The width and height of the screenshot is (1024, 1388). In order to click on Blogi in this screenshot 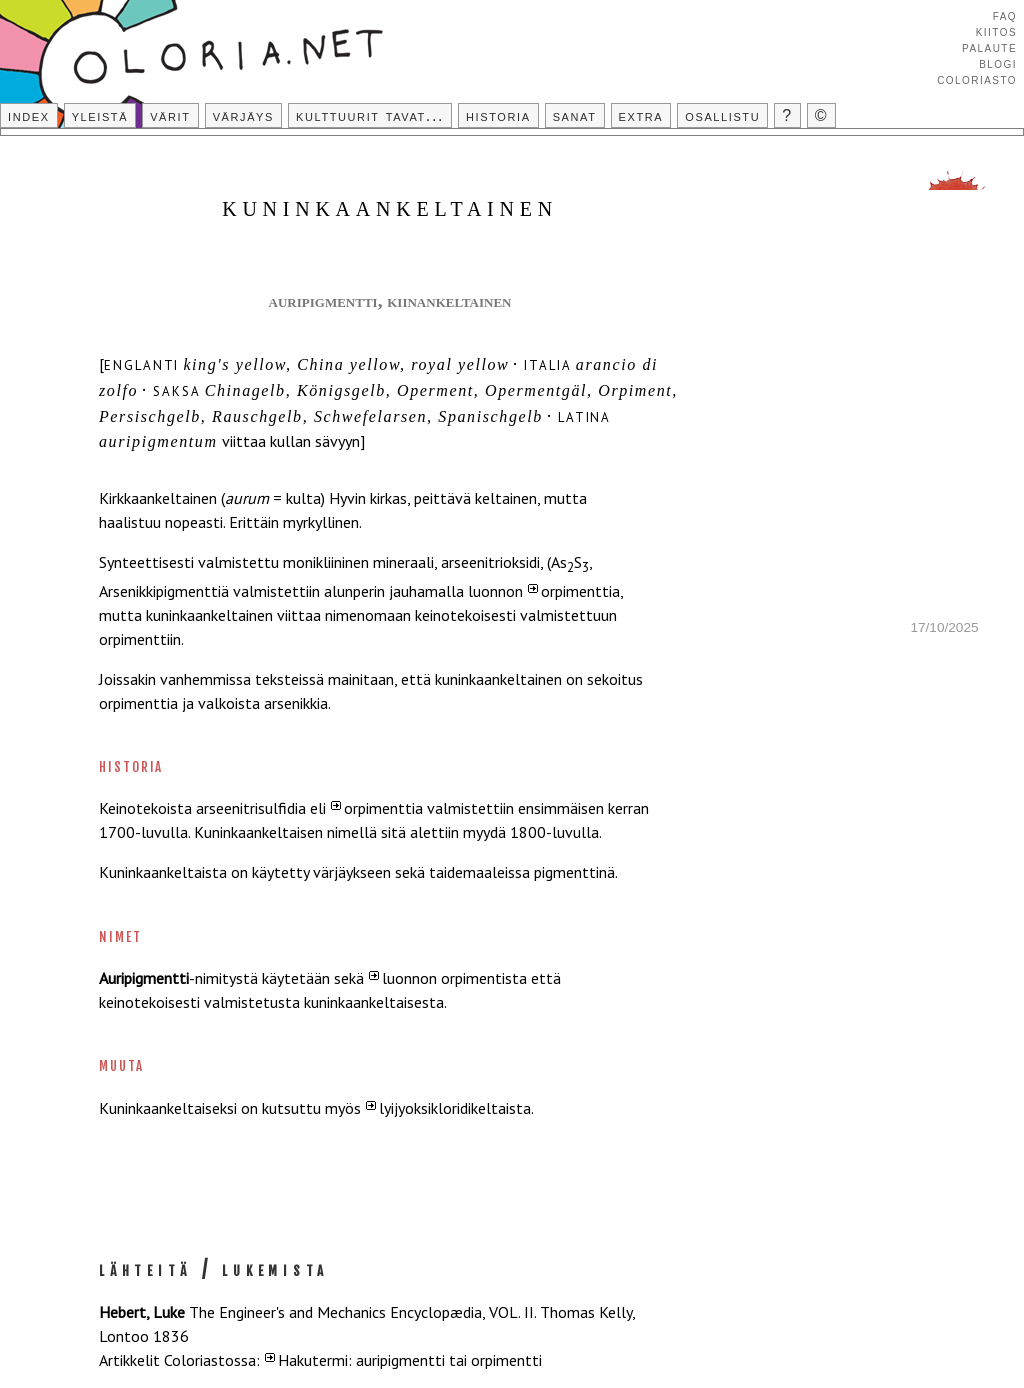, I will do `click(998, 63)`.